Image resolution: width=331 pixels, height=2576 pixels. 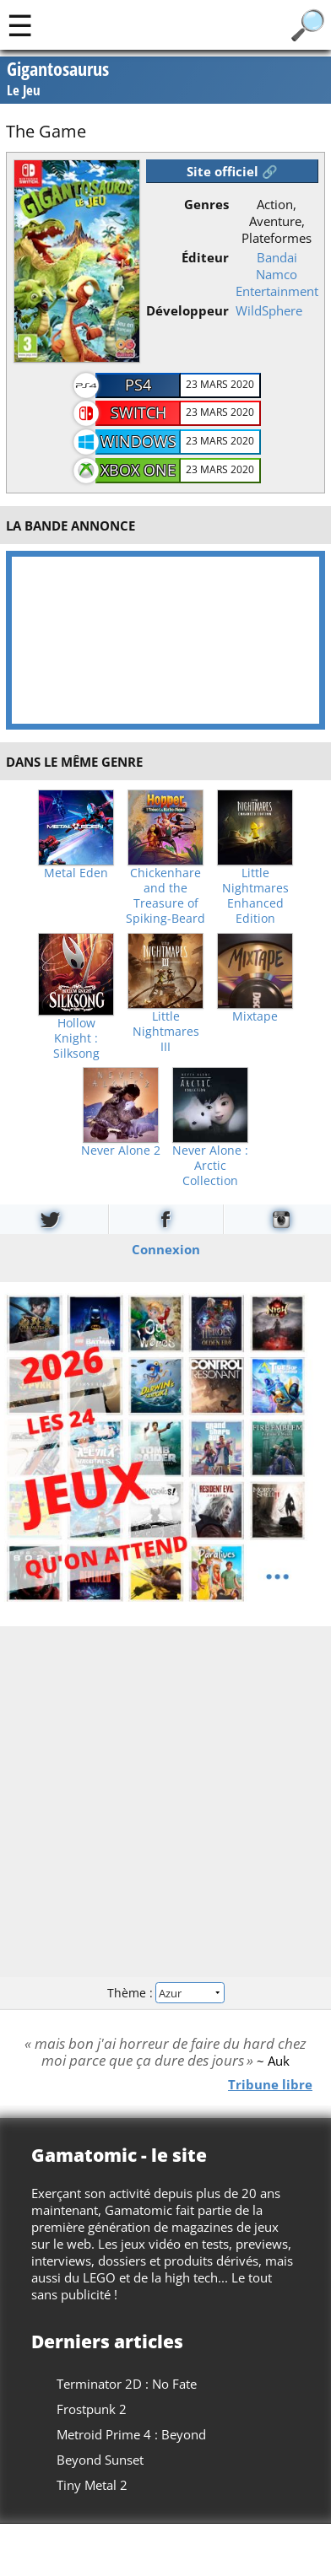 I want to click on Tiny Metal 2, so click(x=92, y=2484).